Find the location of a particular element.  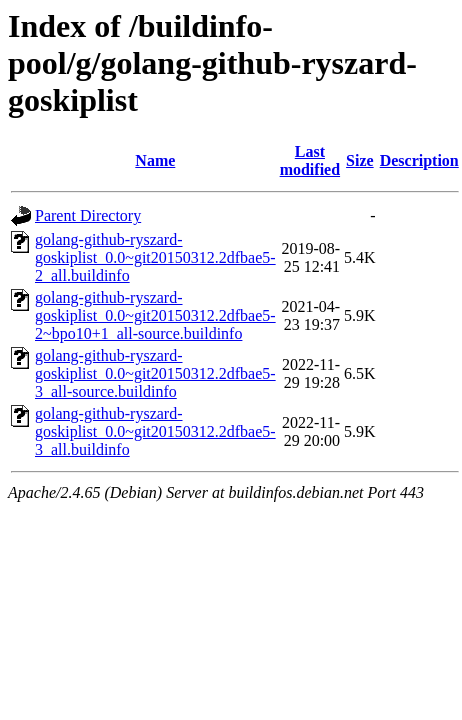

Size is located at coordinates (360, 160).